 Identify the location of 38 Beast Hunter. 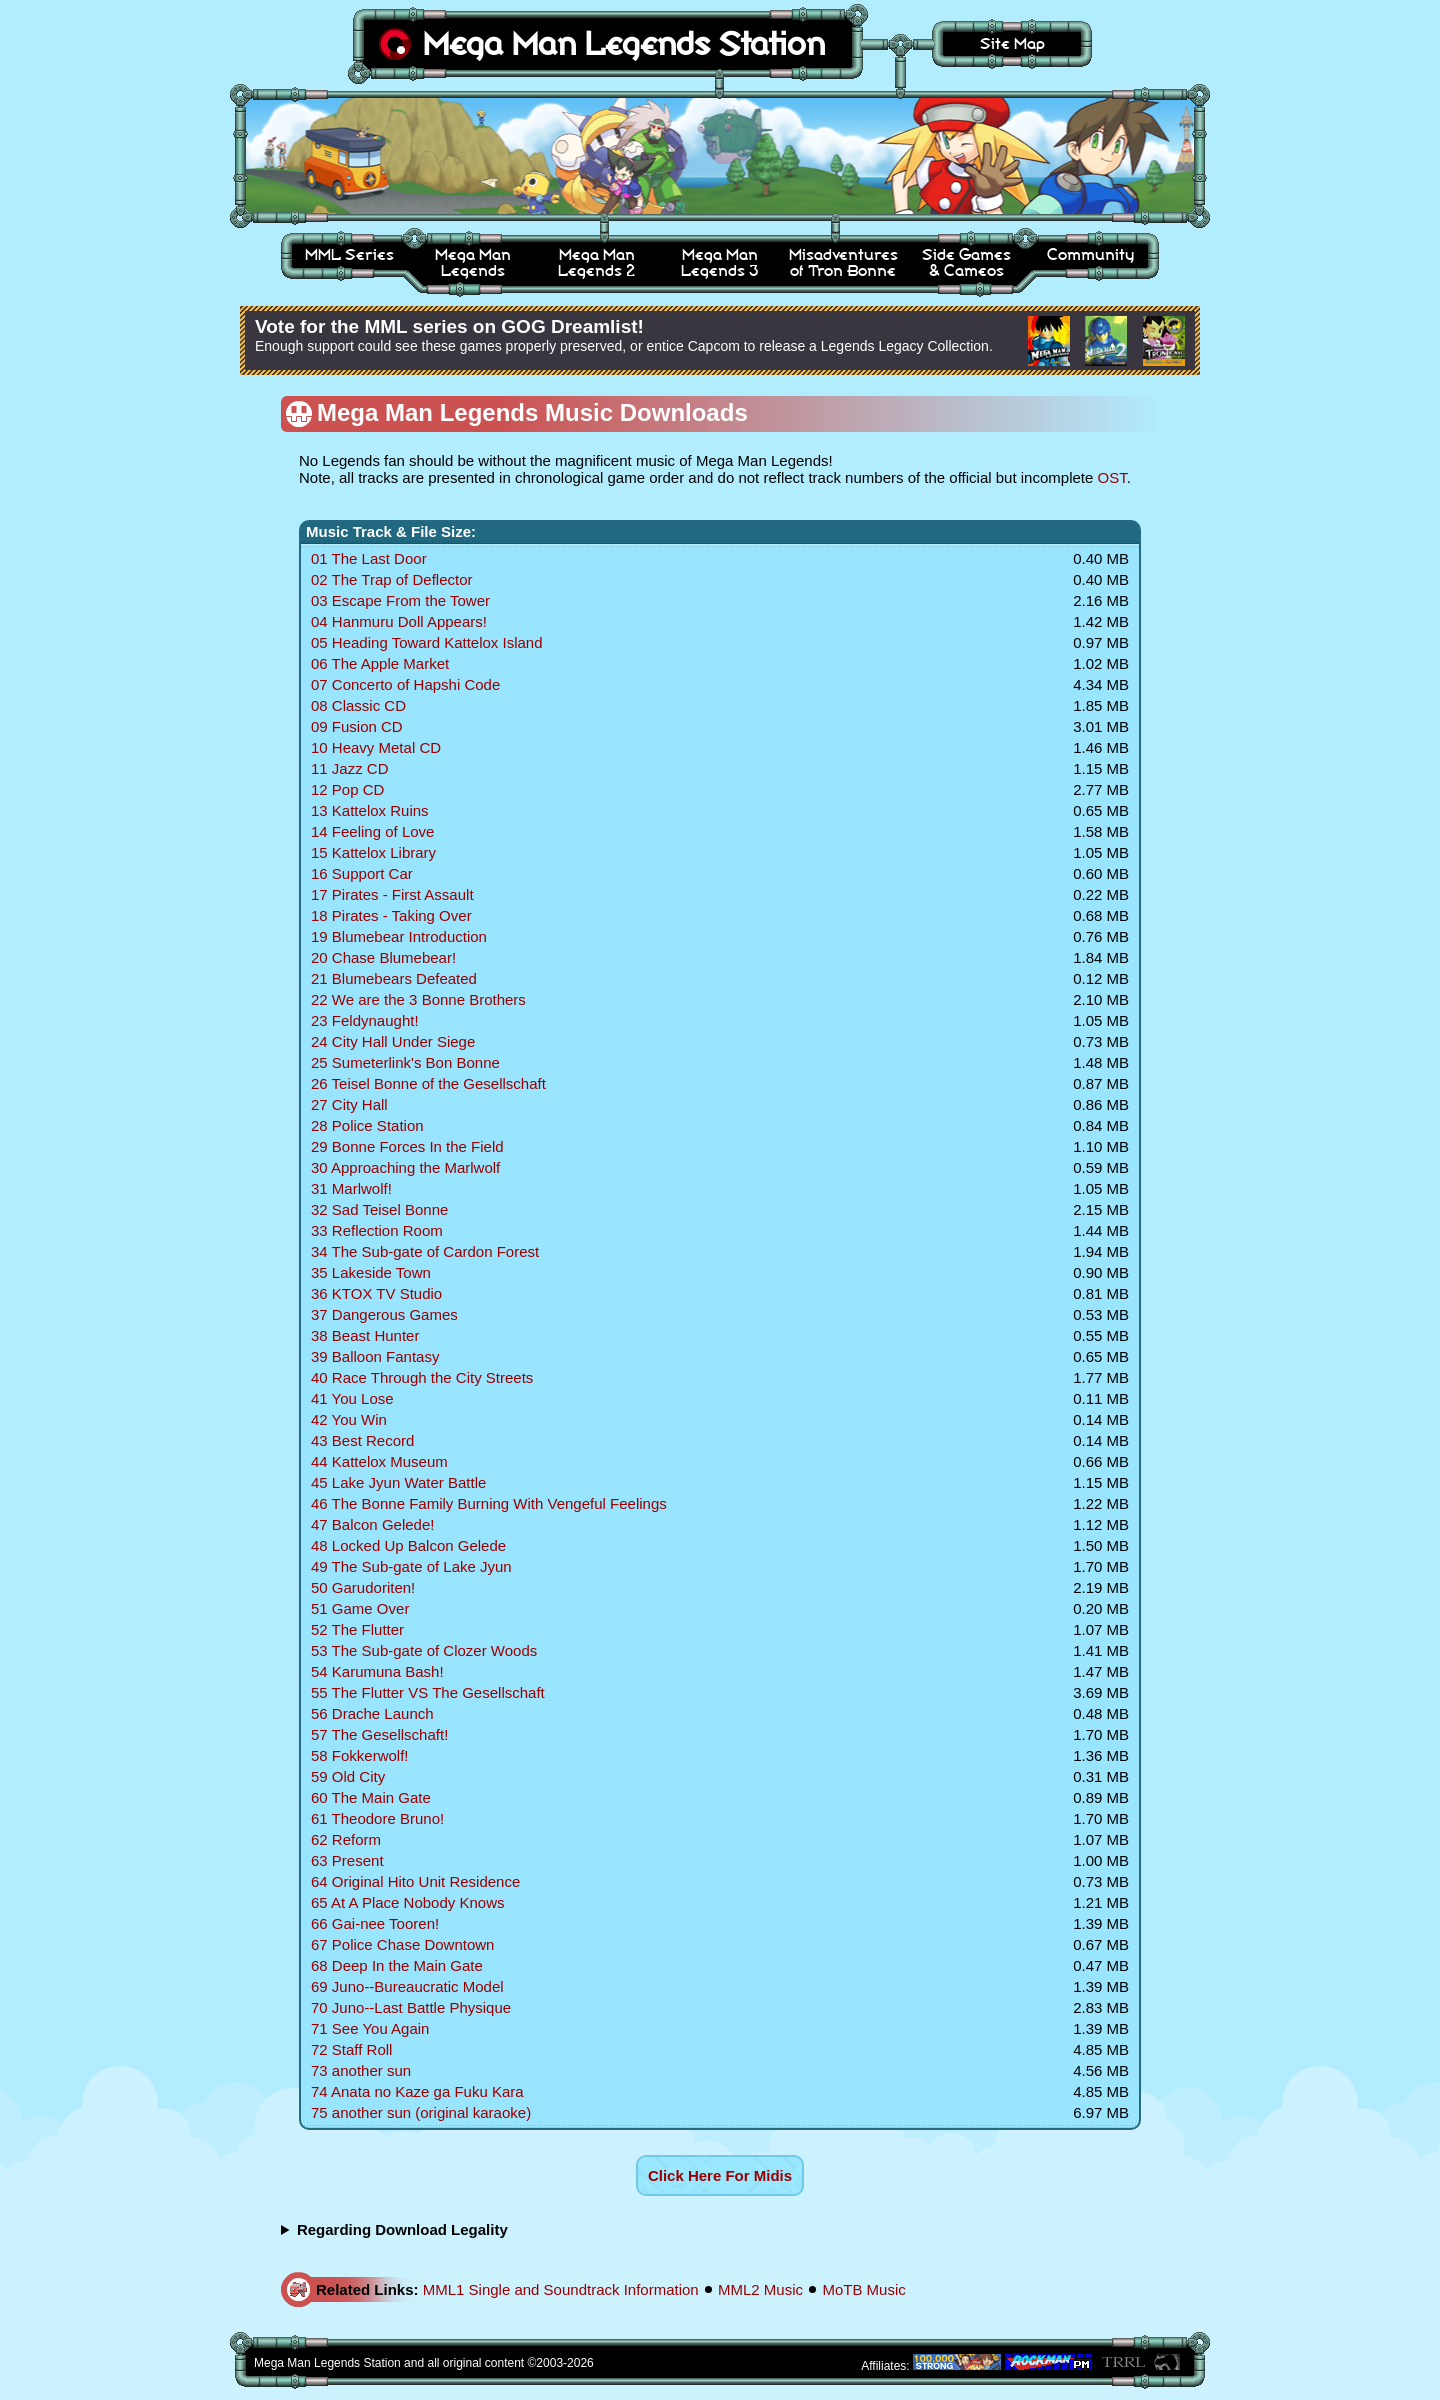
(365, 1335).